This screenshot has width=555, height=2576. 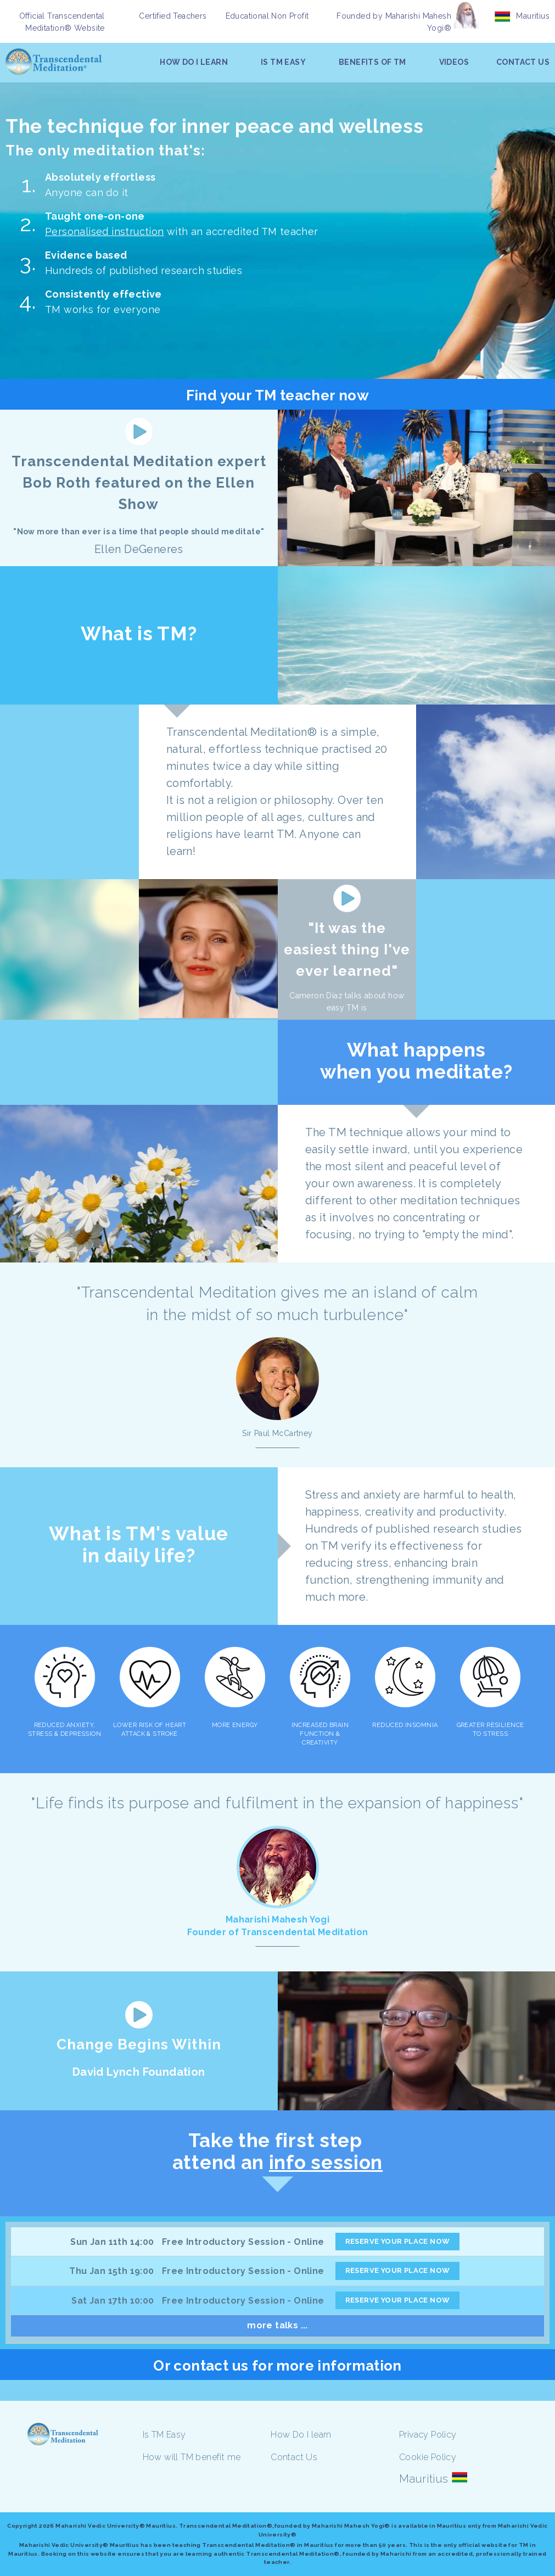 I want to click on more talks ..., so click(x=277, y=2325).